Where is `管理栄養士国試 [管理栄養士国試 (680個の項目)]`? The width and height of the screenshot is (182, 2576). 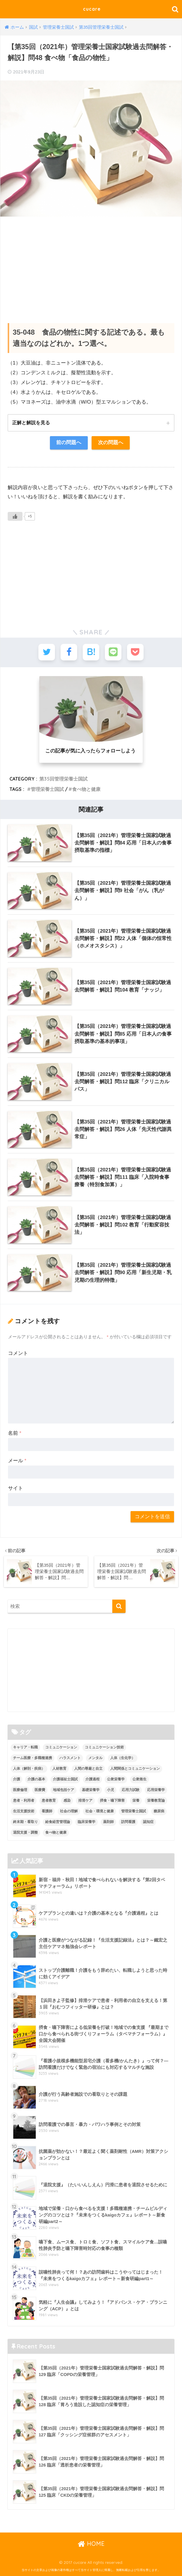 管理栄養士国試 [管理栄養士国試 (680個の項目)] is located at coordinates (133, 1811).